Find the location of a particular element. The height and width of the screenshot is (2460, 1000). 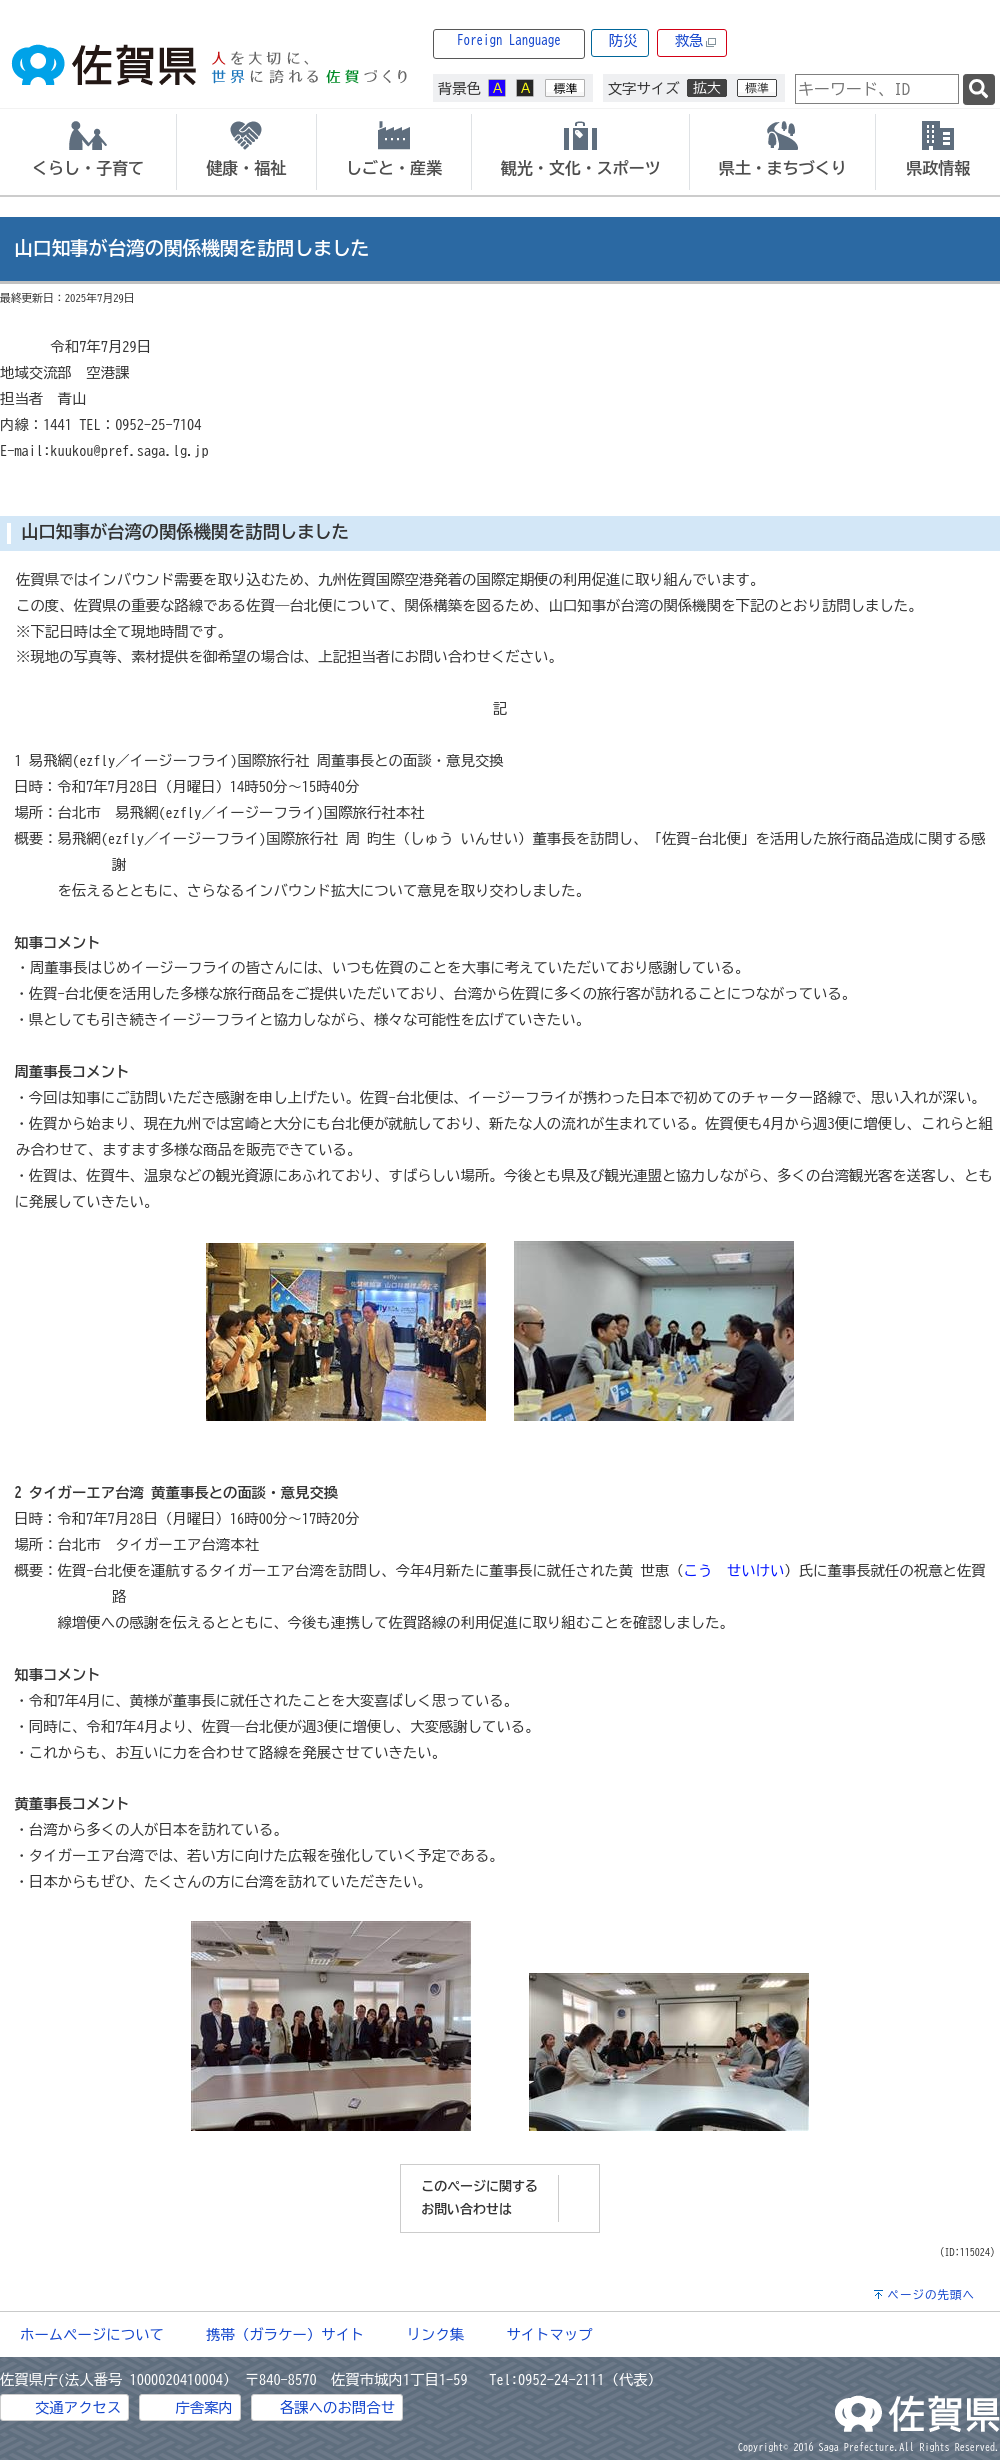

[検索] is located at coordinates (979, 89).